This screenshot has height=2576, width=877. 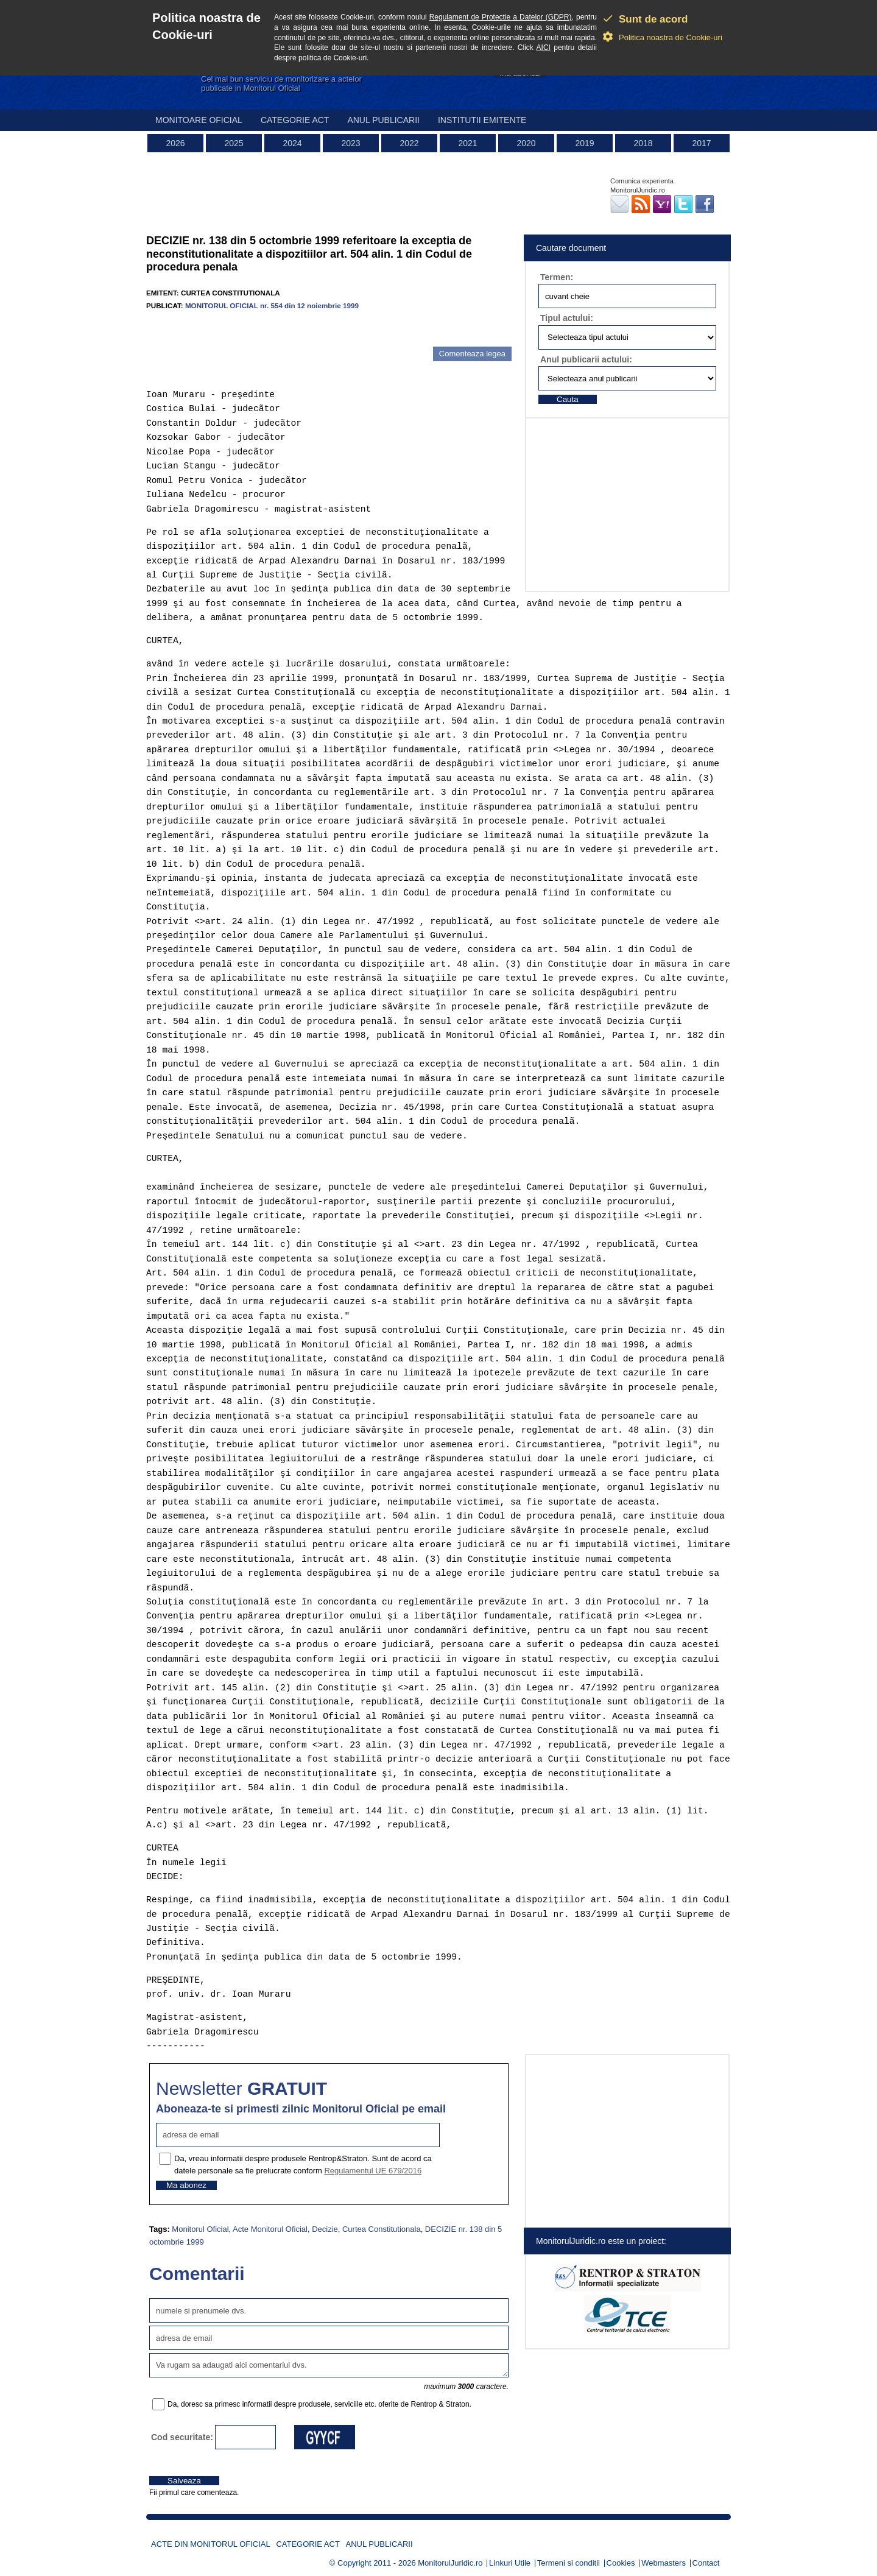 I want to click on Termeni si conditii, so click(x=568, y=2562).